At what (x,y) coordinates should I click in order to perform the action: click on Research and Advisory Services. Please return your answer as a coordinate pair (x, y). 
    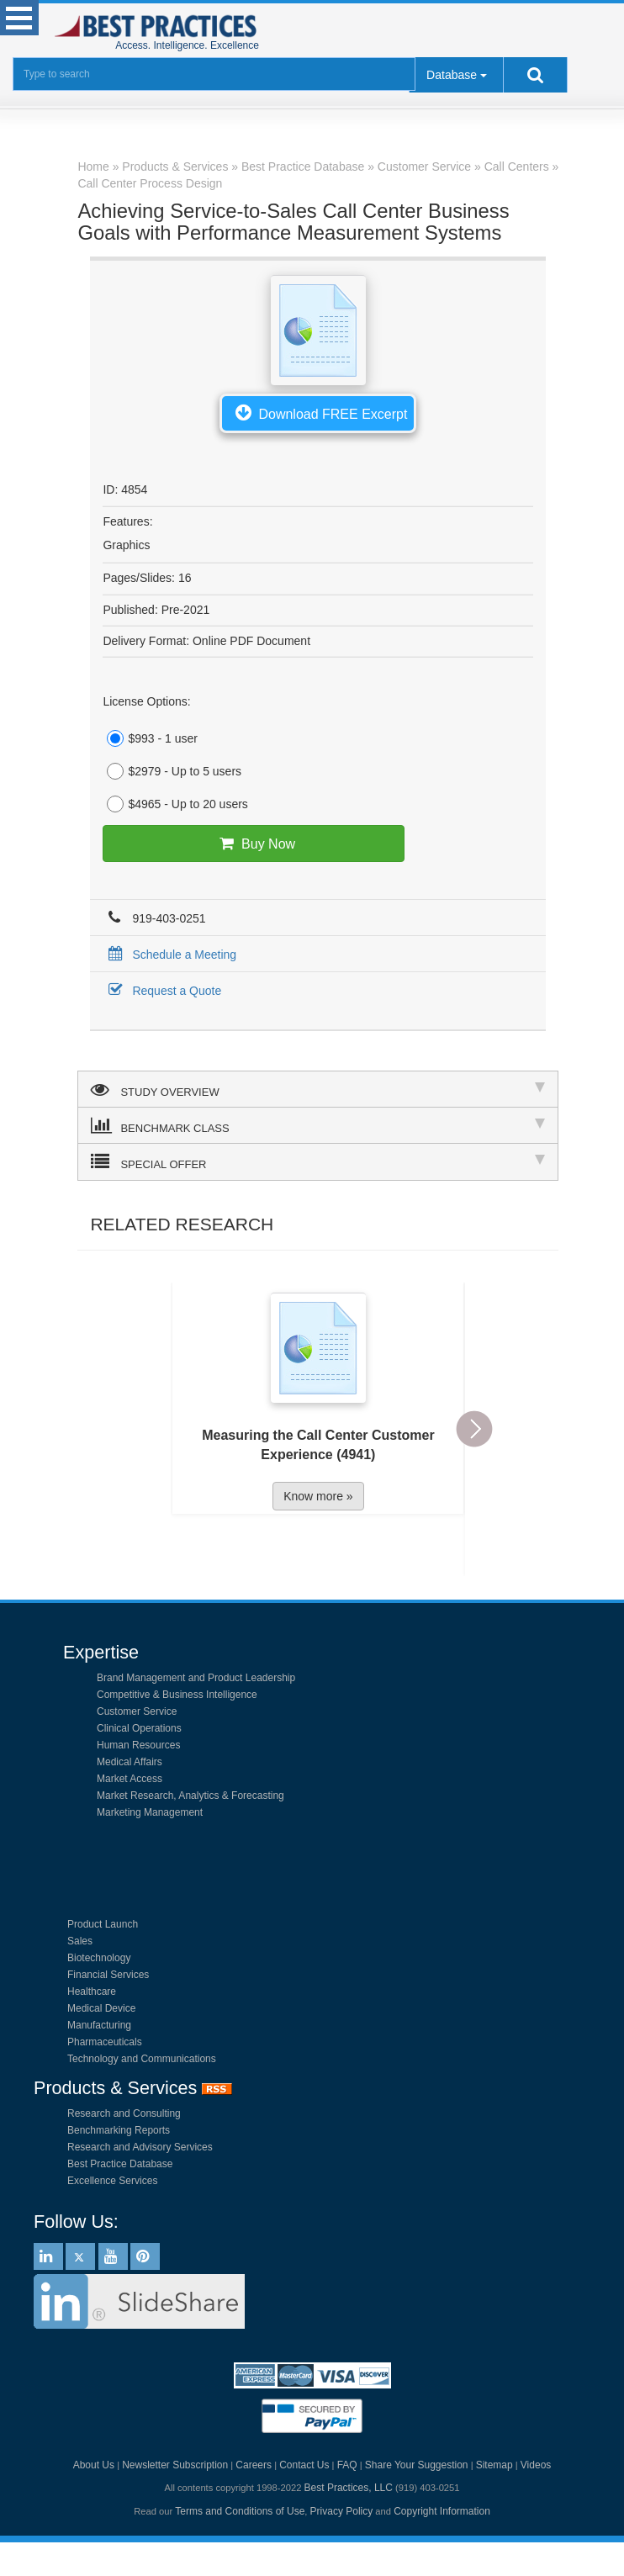
    Looking at the image, I should click on (140, 2147).